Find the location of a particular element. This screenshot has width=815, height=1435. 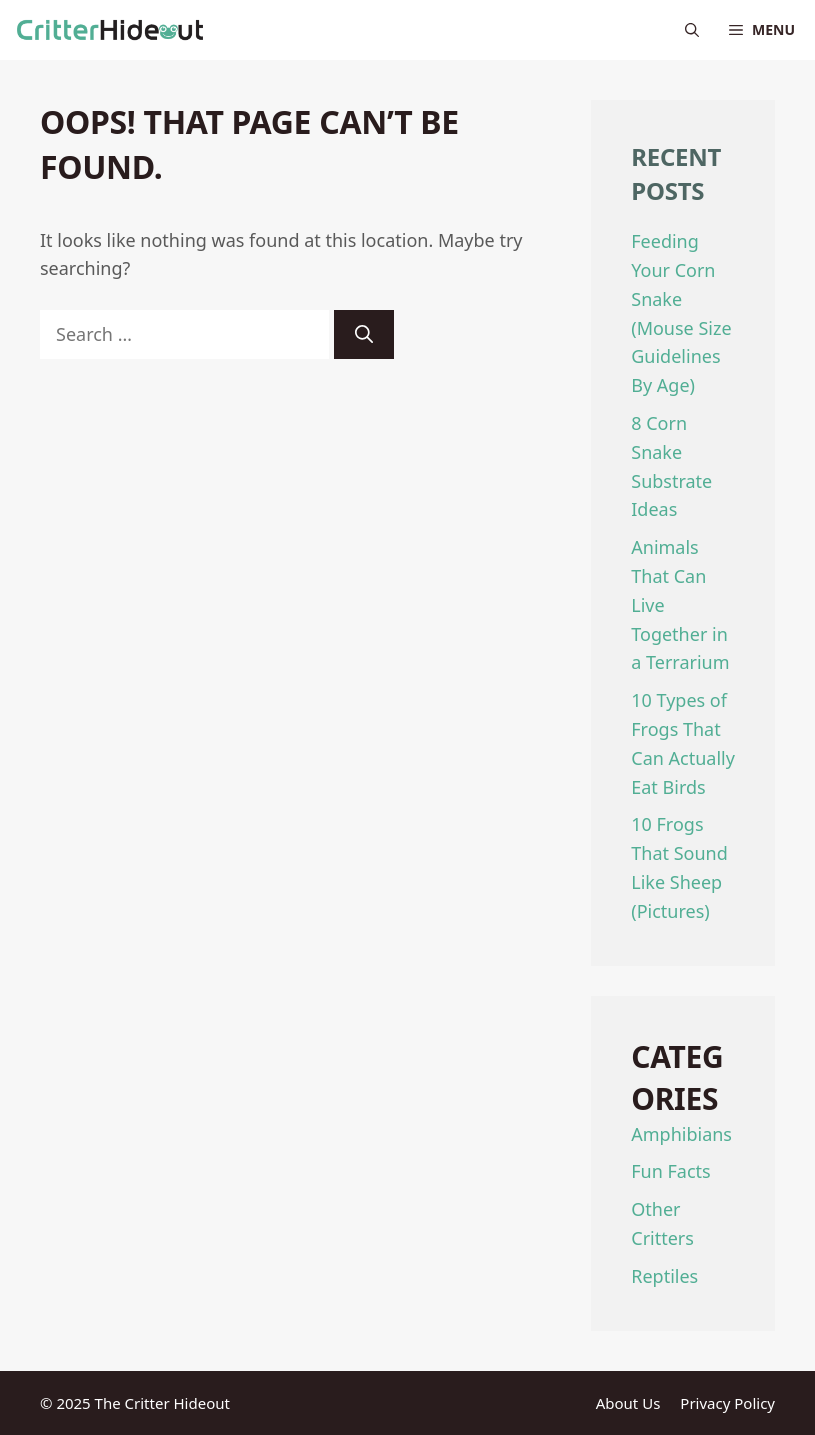

[Open Search Bar] is located at coordinates (692, 30).